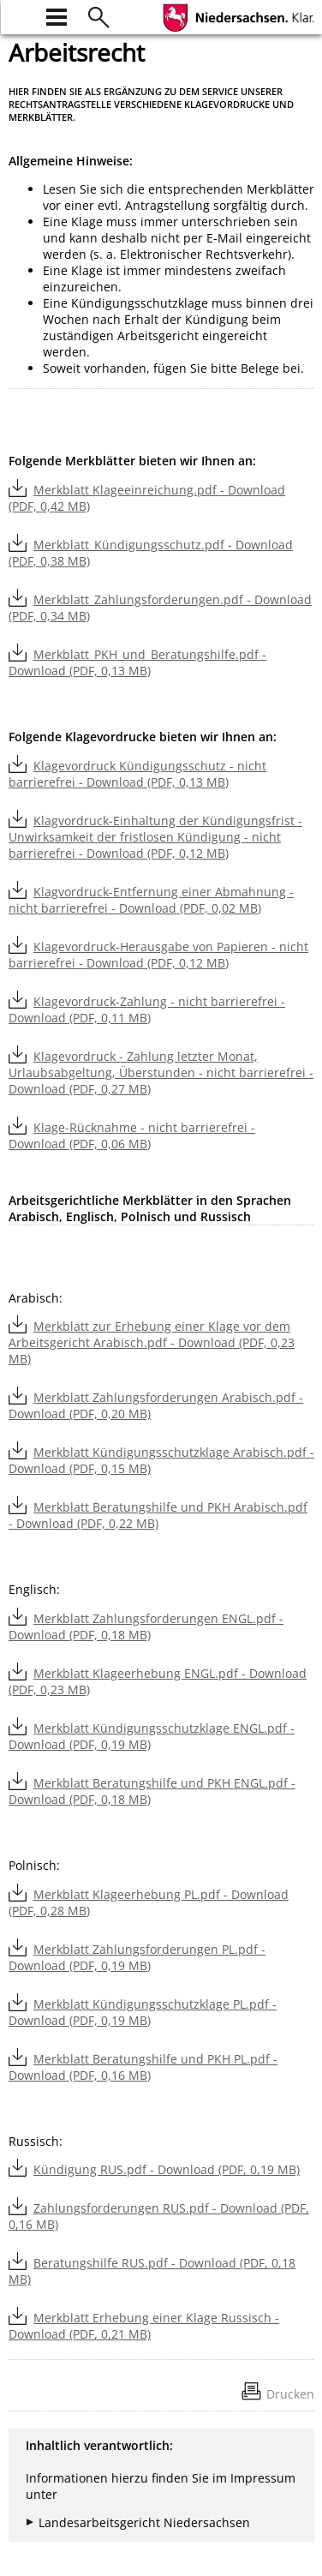 The height and width of the screenshot is (2576, 322). What do you see at coordinates (137, 1957) in the screenshot?
I see `Merkblatt Zahlungsforderungen PL.pdf - Download (PDF, 0,19 MB)` at bounding box center [137, 1957].